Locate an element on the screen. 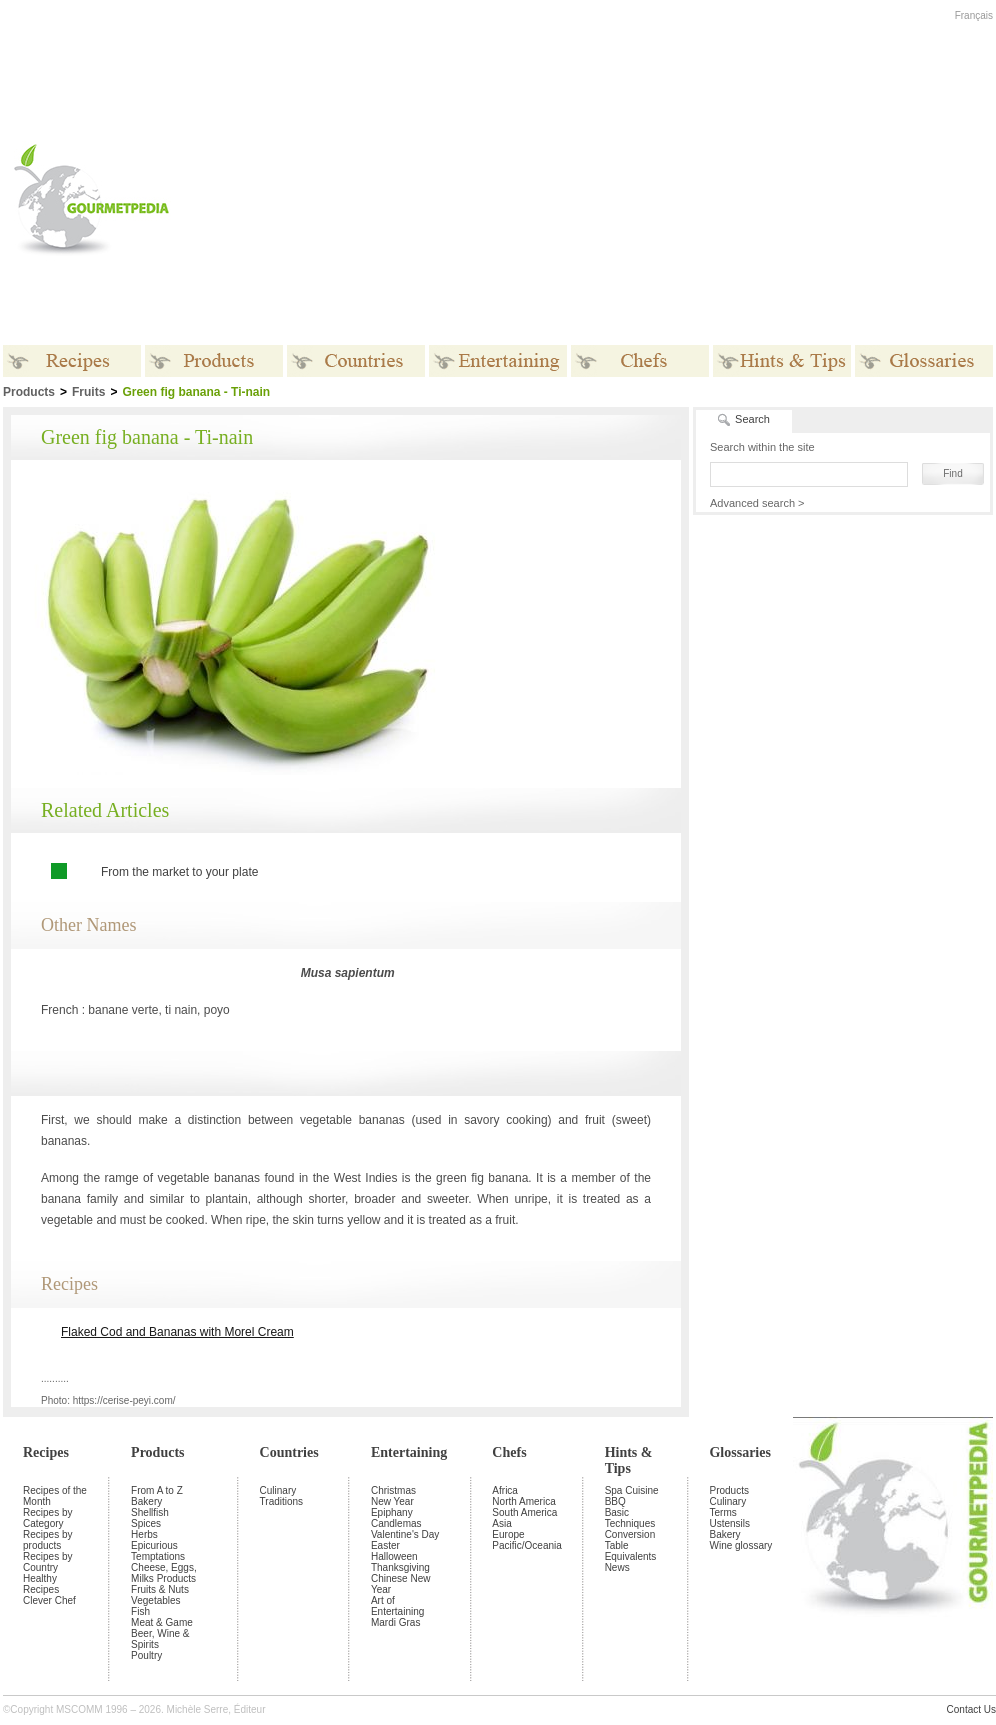 This screenshot has height=1725, width=996. From the market to your plate is located at coordinates (179, 872).